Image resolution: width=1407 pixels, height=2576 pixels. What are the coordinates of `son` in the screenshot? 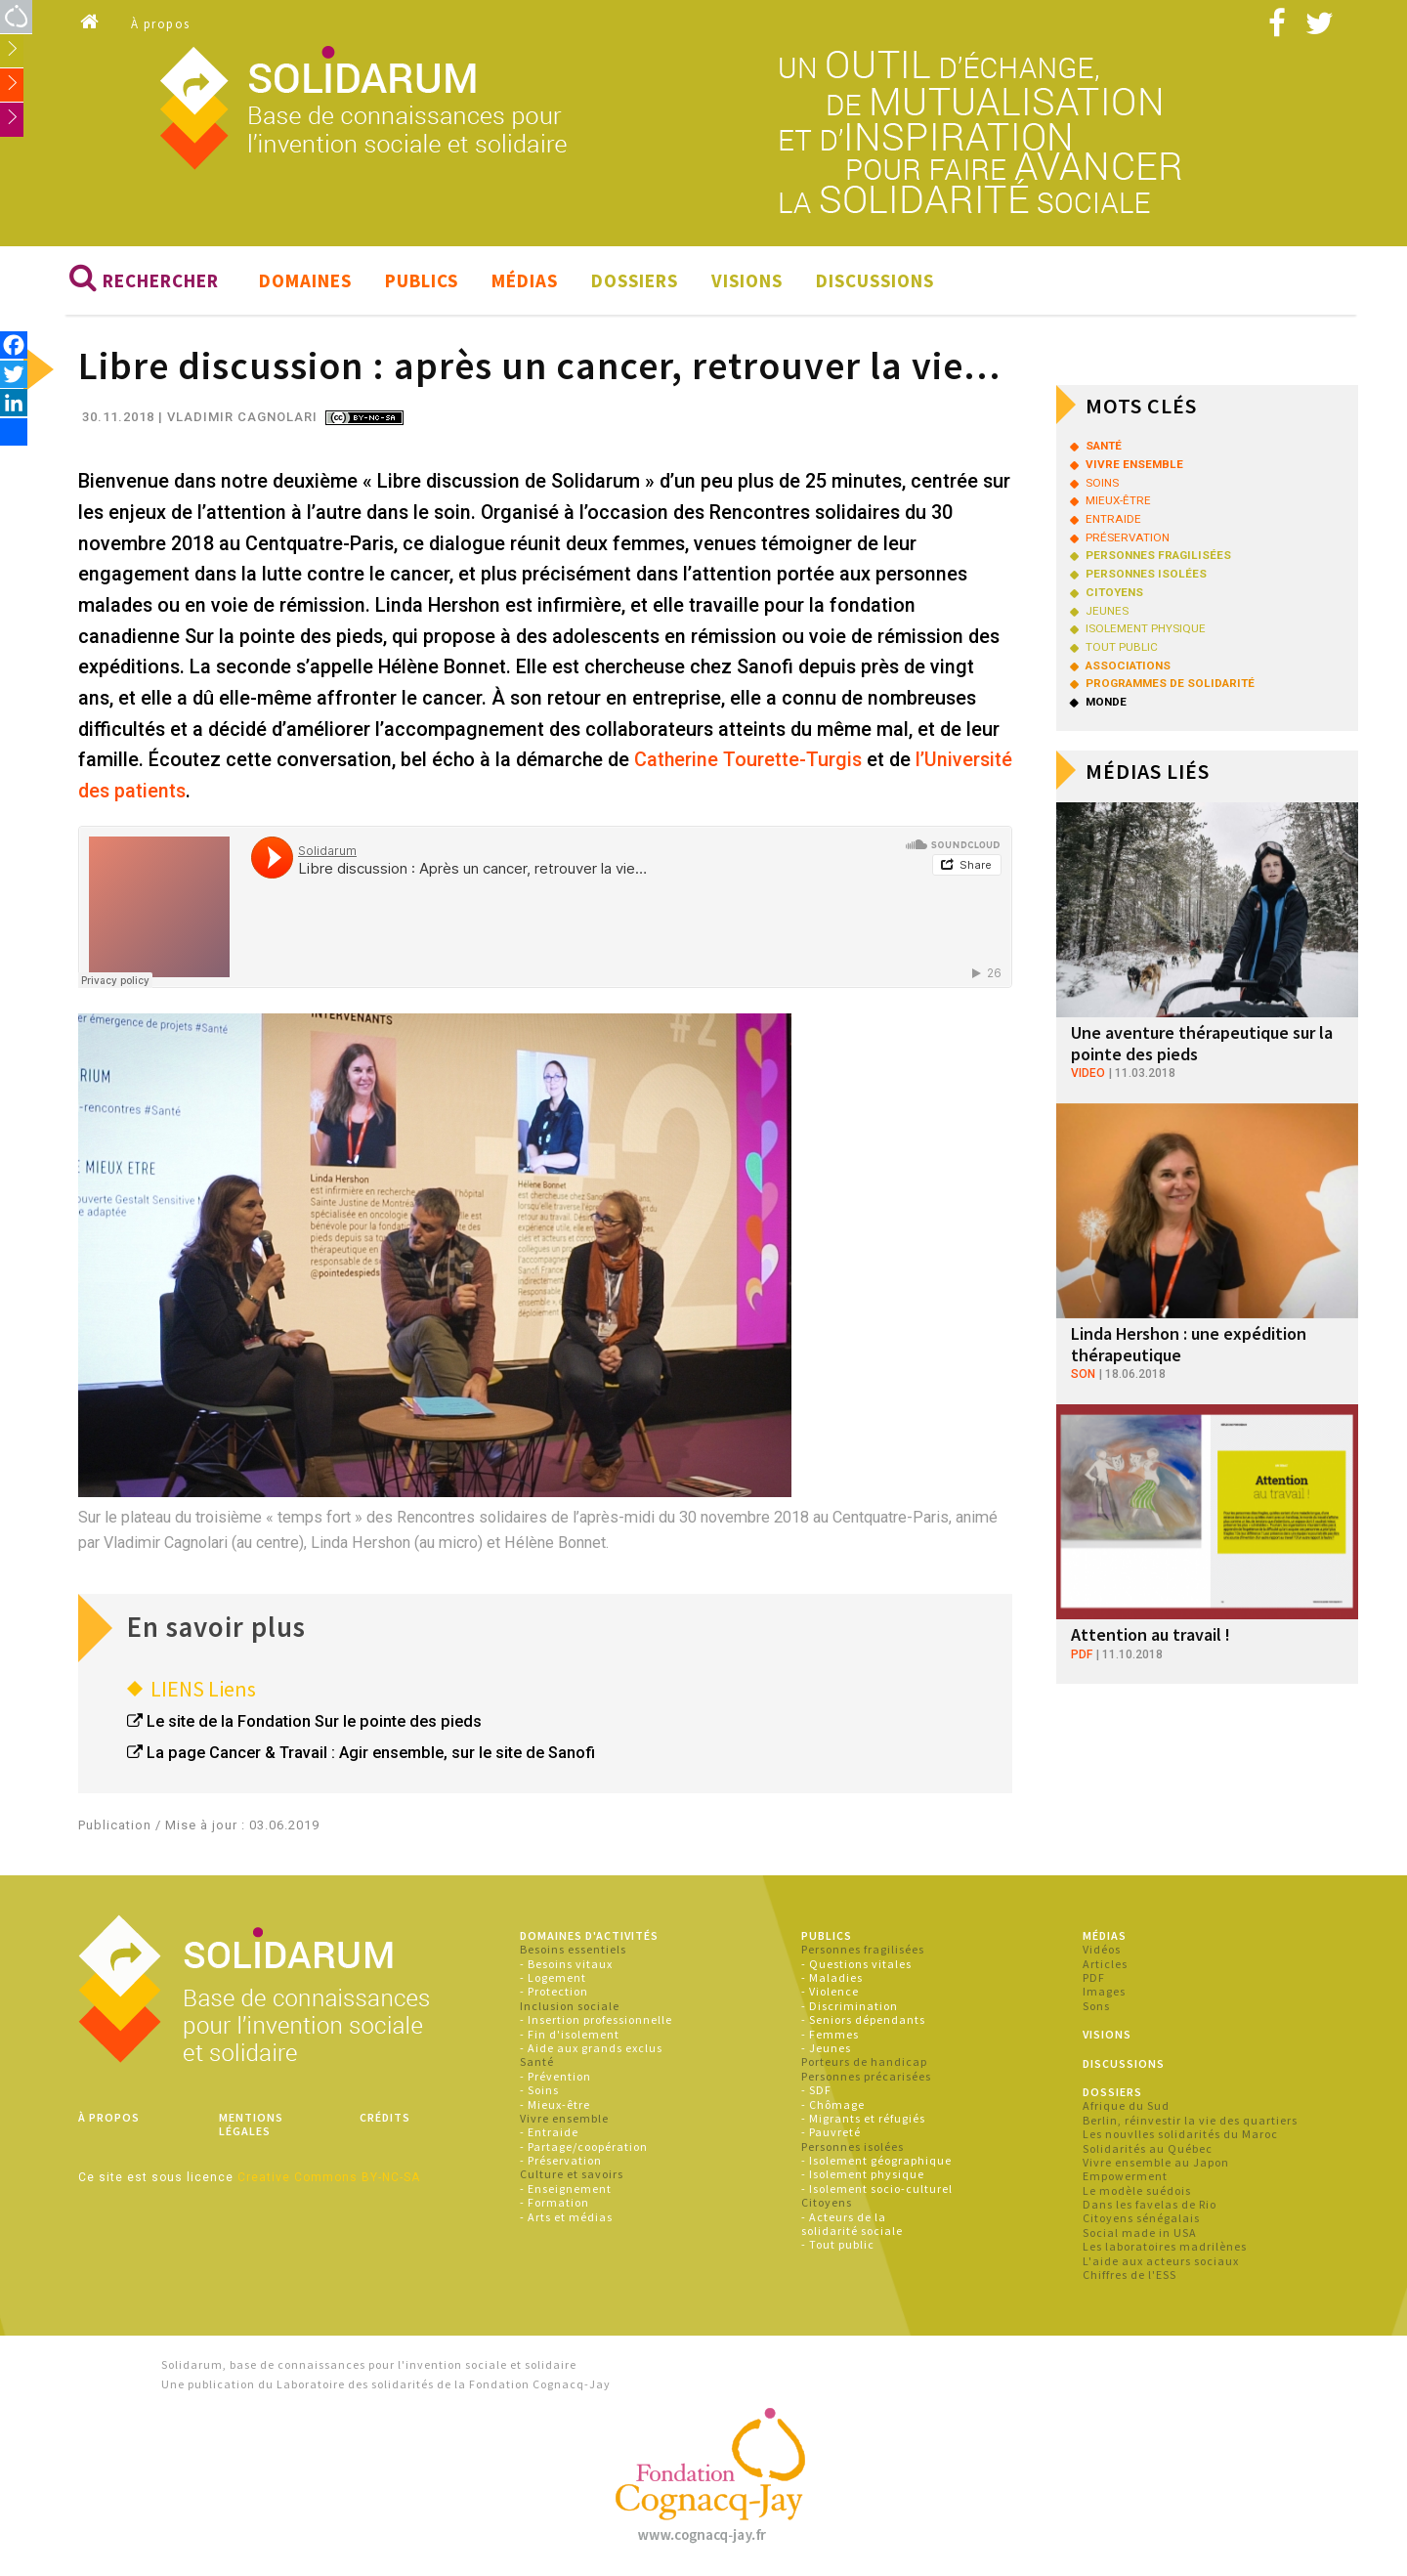 It's located at (1083, 1375).